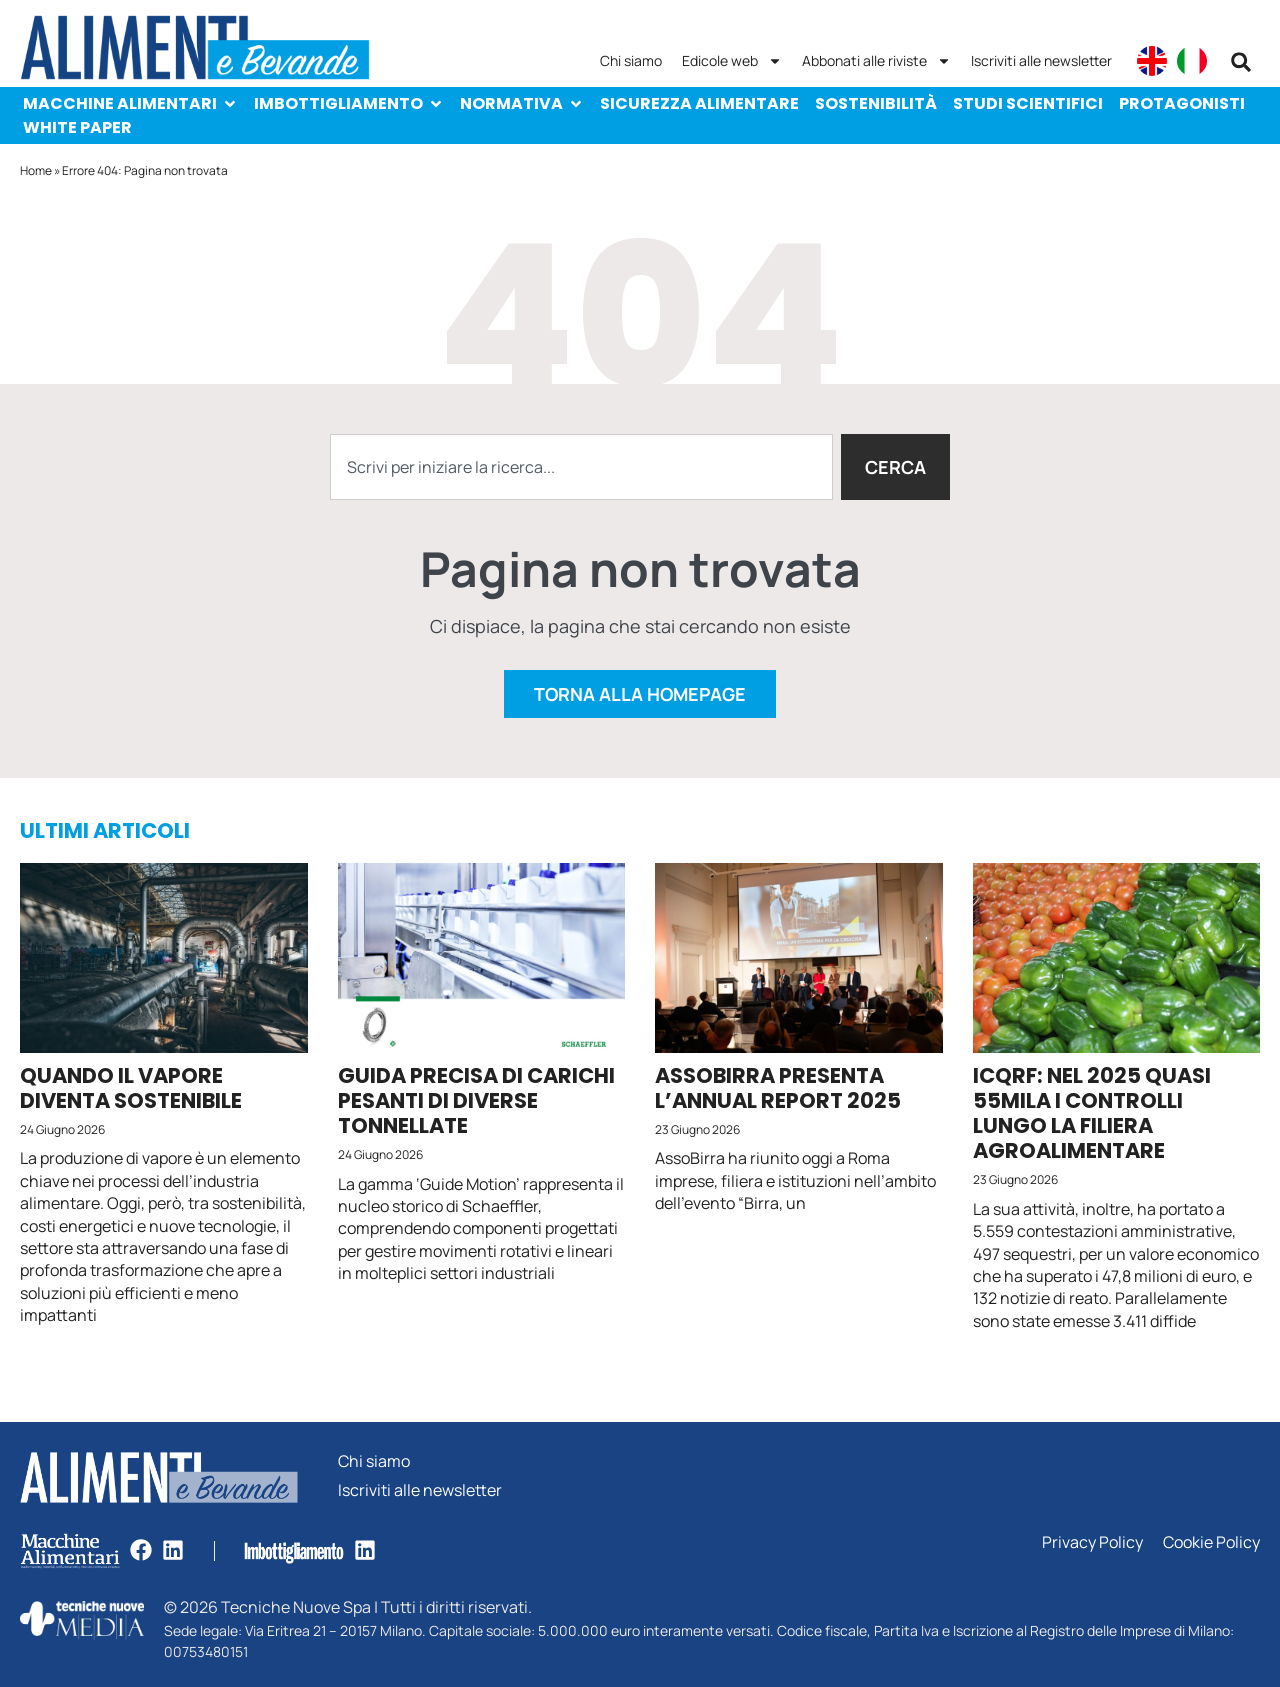 The width and height of the screenshot is (1280, 1687). Describe the element at coordinates (131, 1088) in the screenshot. I see `Quando il vapore diventa sostenibile` at that location.